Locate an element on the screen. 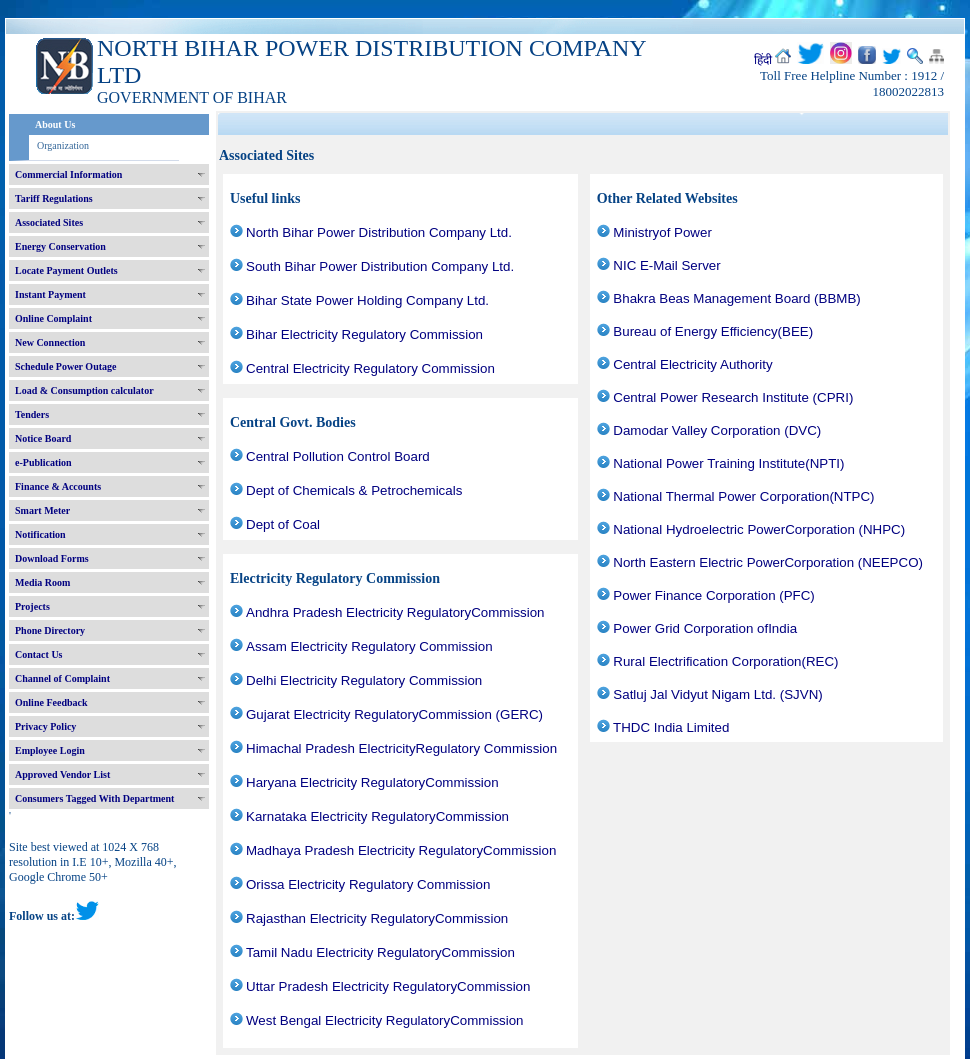  Media Room is located at coordinates (42, 582).